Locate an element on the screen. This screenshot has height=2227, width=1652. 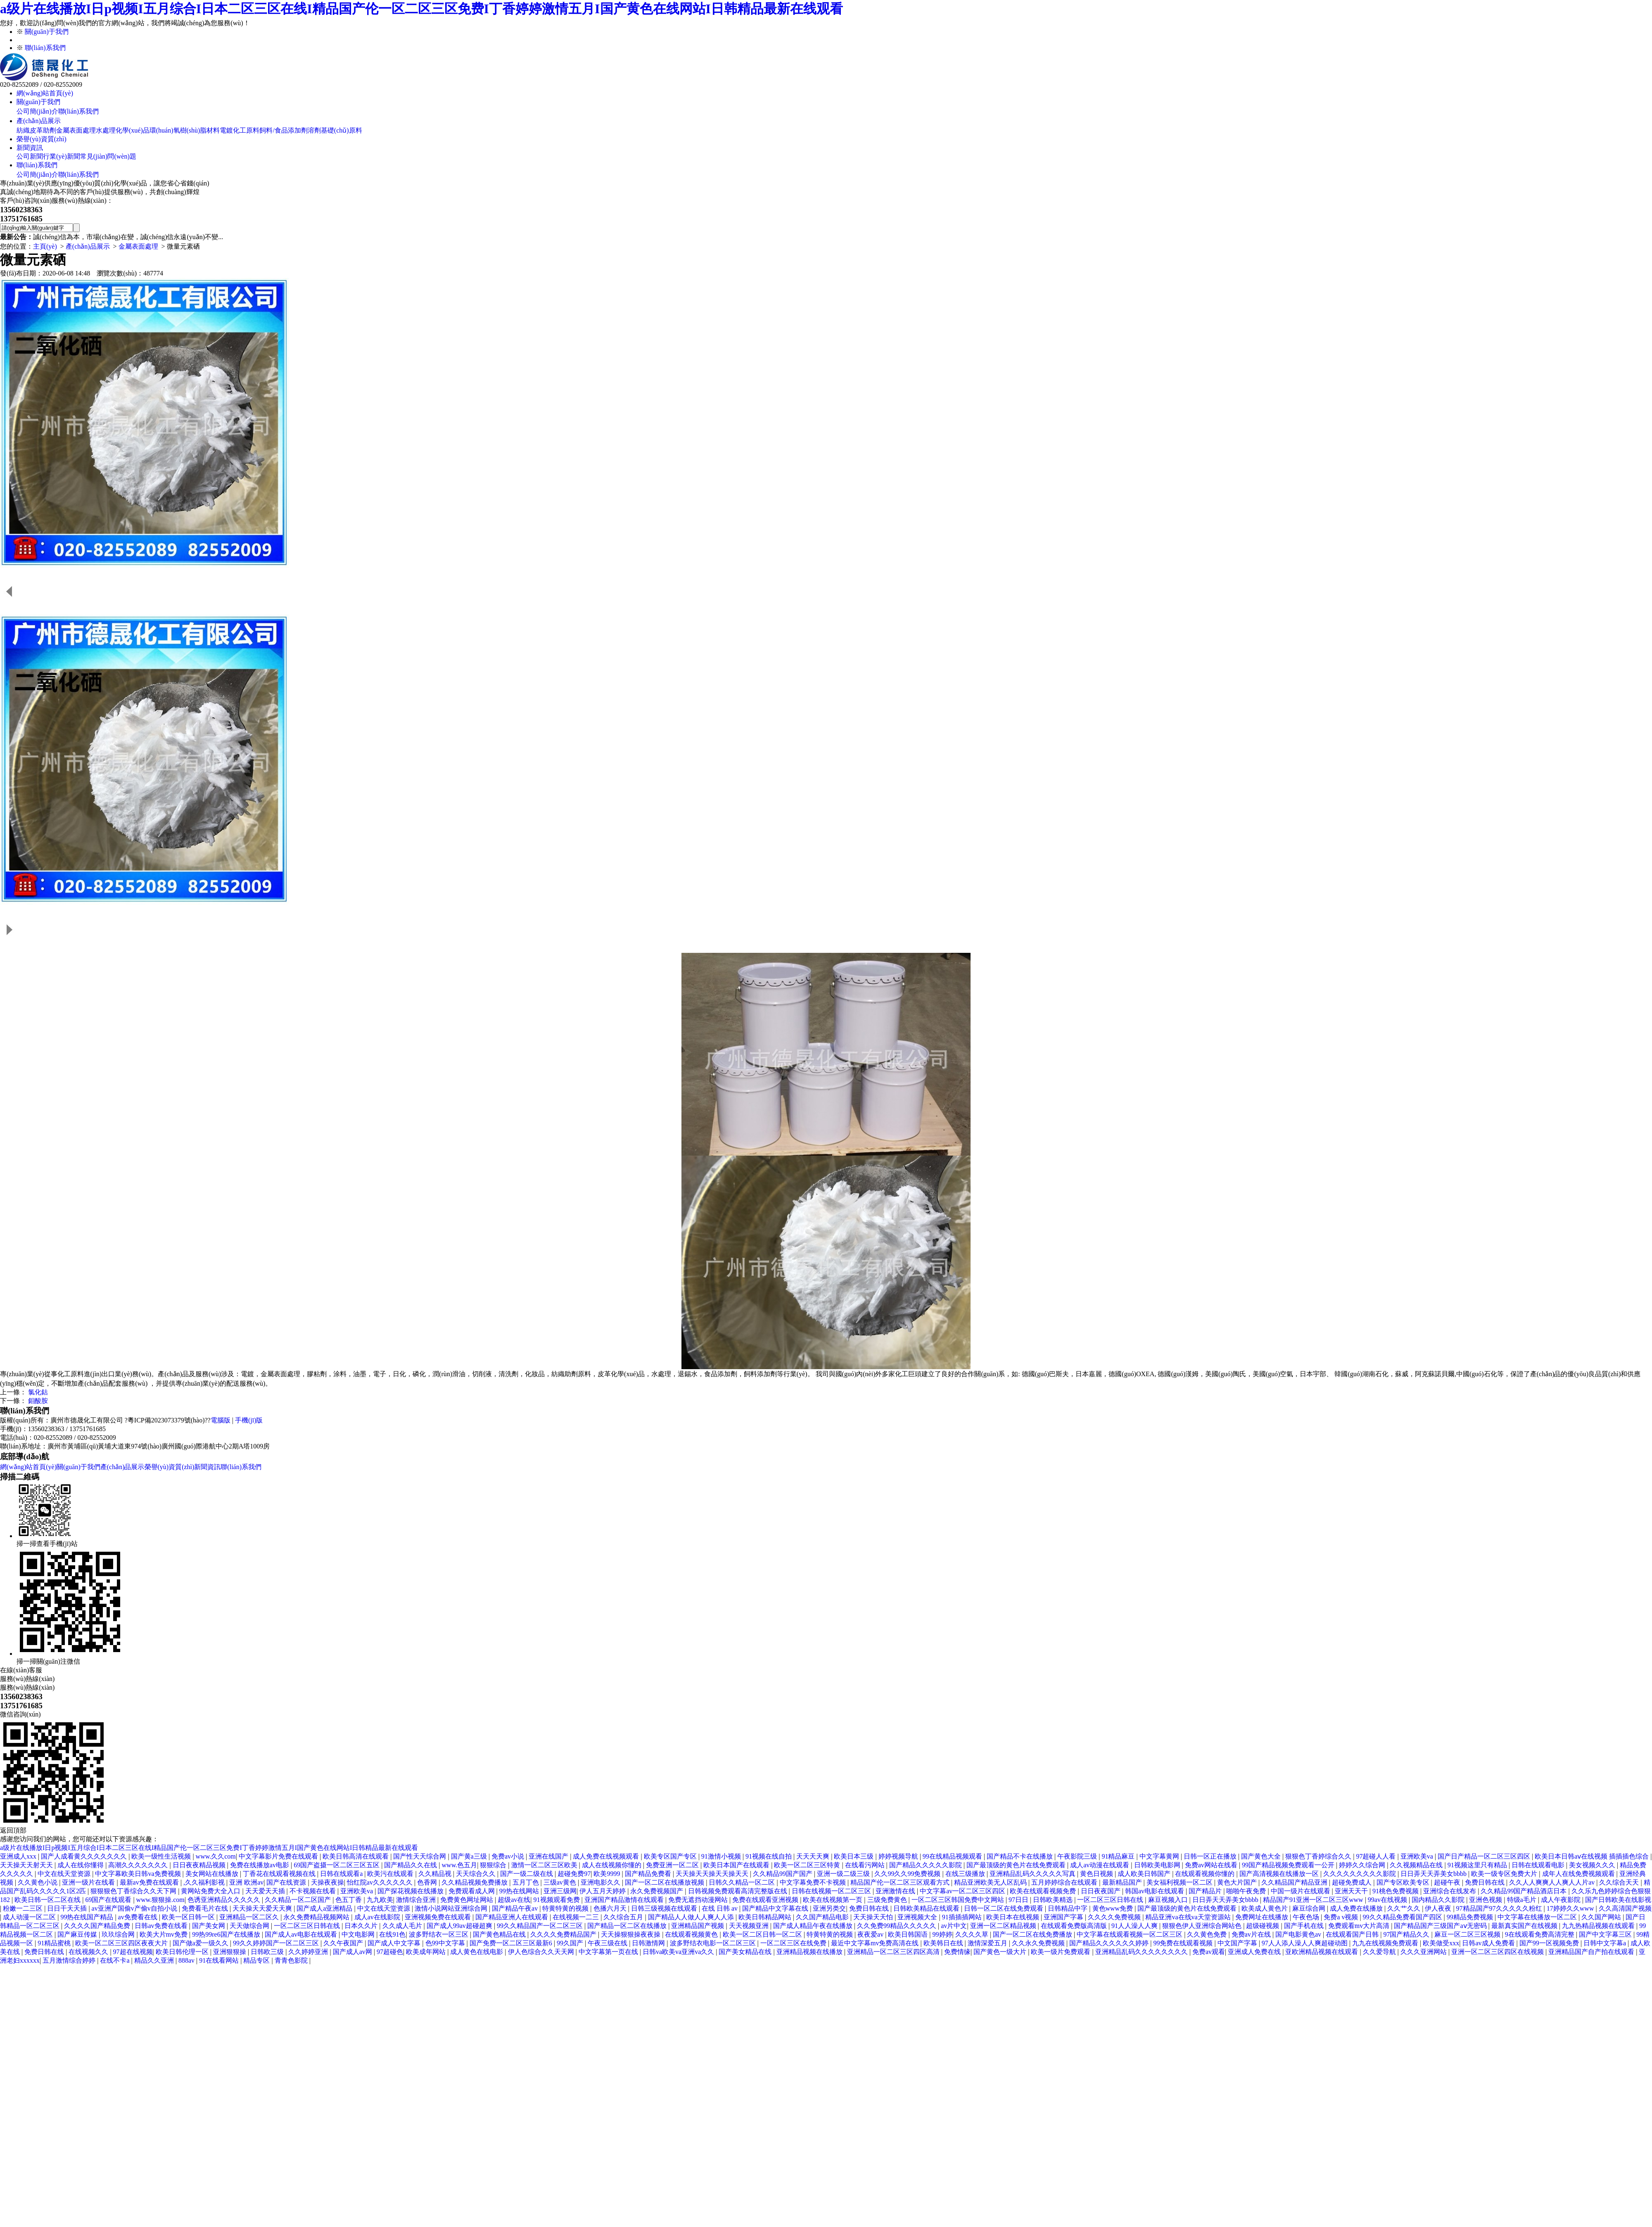
榮譽(yù)資質(zhì) is located at coordinates (41, 138).